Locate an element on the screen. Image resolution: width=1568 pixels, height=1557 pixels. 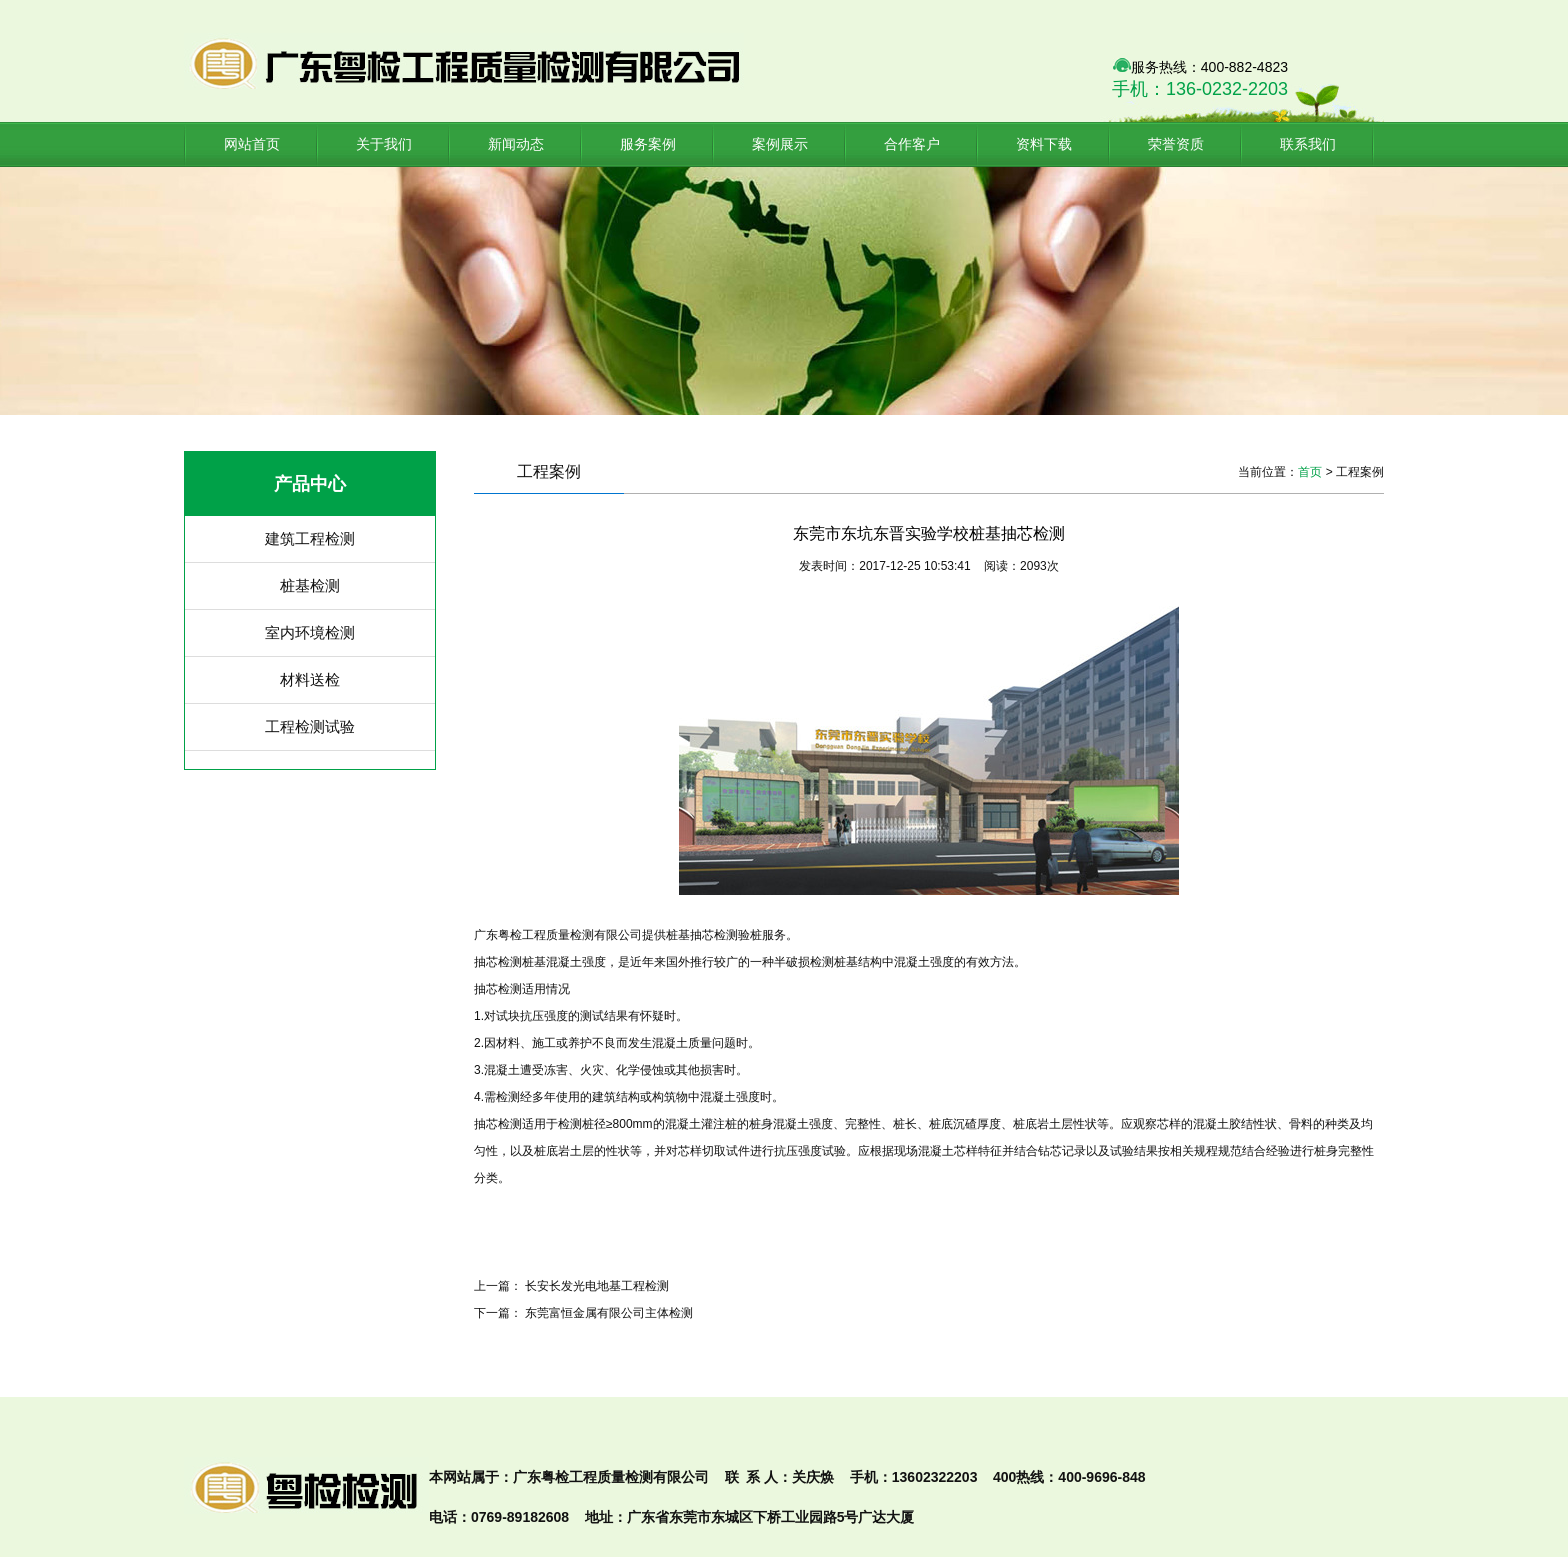
桩基检测 is located at coordinates (310, 585).